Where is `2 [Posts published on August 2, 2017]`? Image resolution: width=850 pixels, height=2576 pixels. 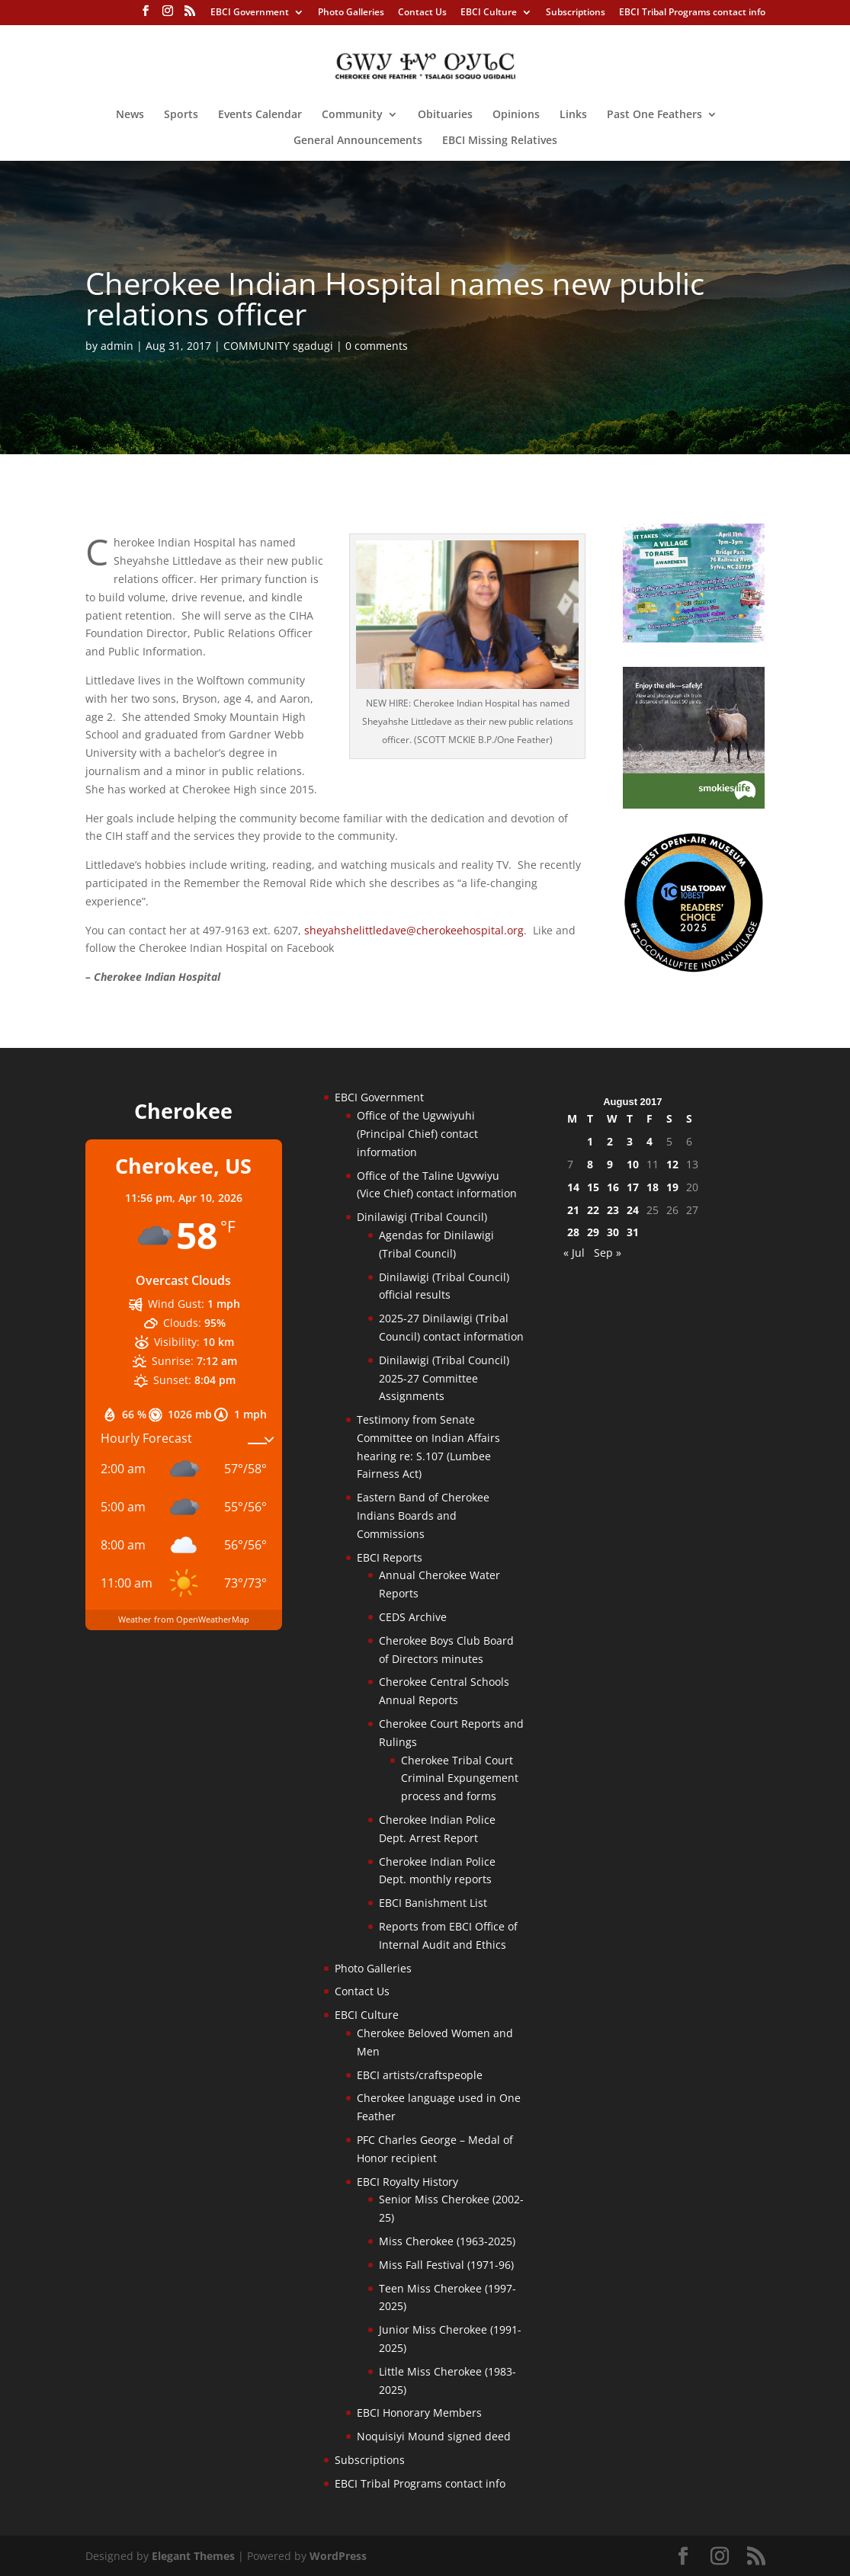 2 [Posts published on August 2, 2017] is located at coordinates (610, 1141).